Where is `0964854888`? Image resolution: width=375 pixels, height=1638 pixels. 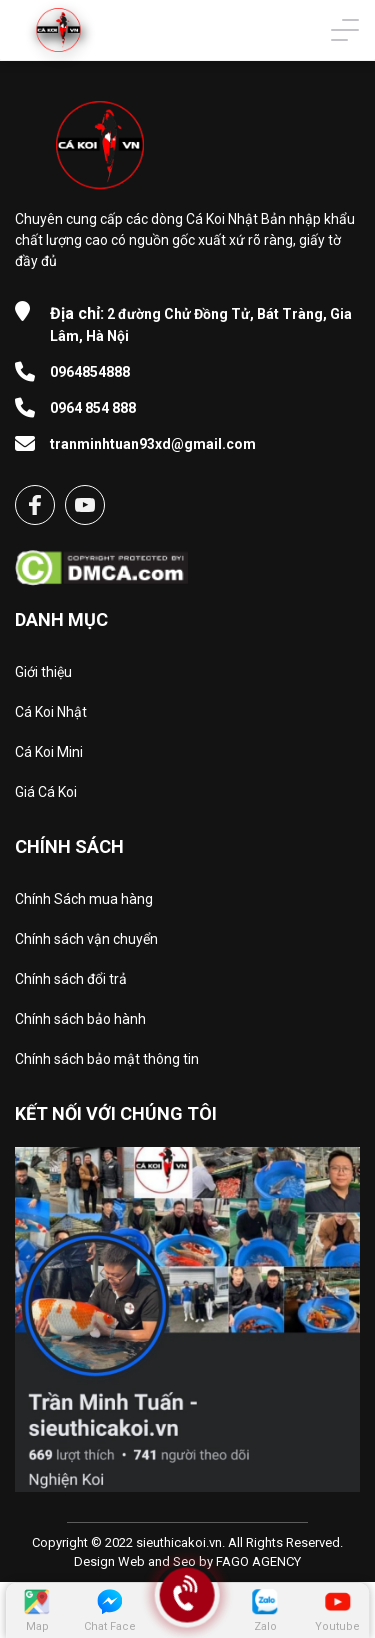
0964854888 is located at coordinates (90, 372).